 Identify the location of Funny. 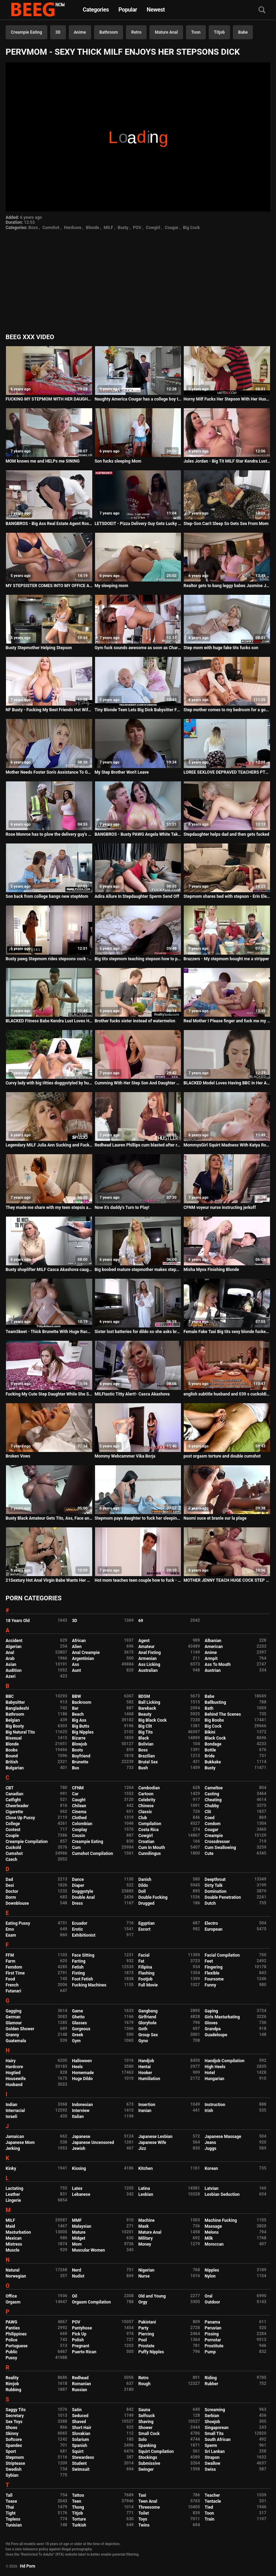
(210, 1985).